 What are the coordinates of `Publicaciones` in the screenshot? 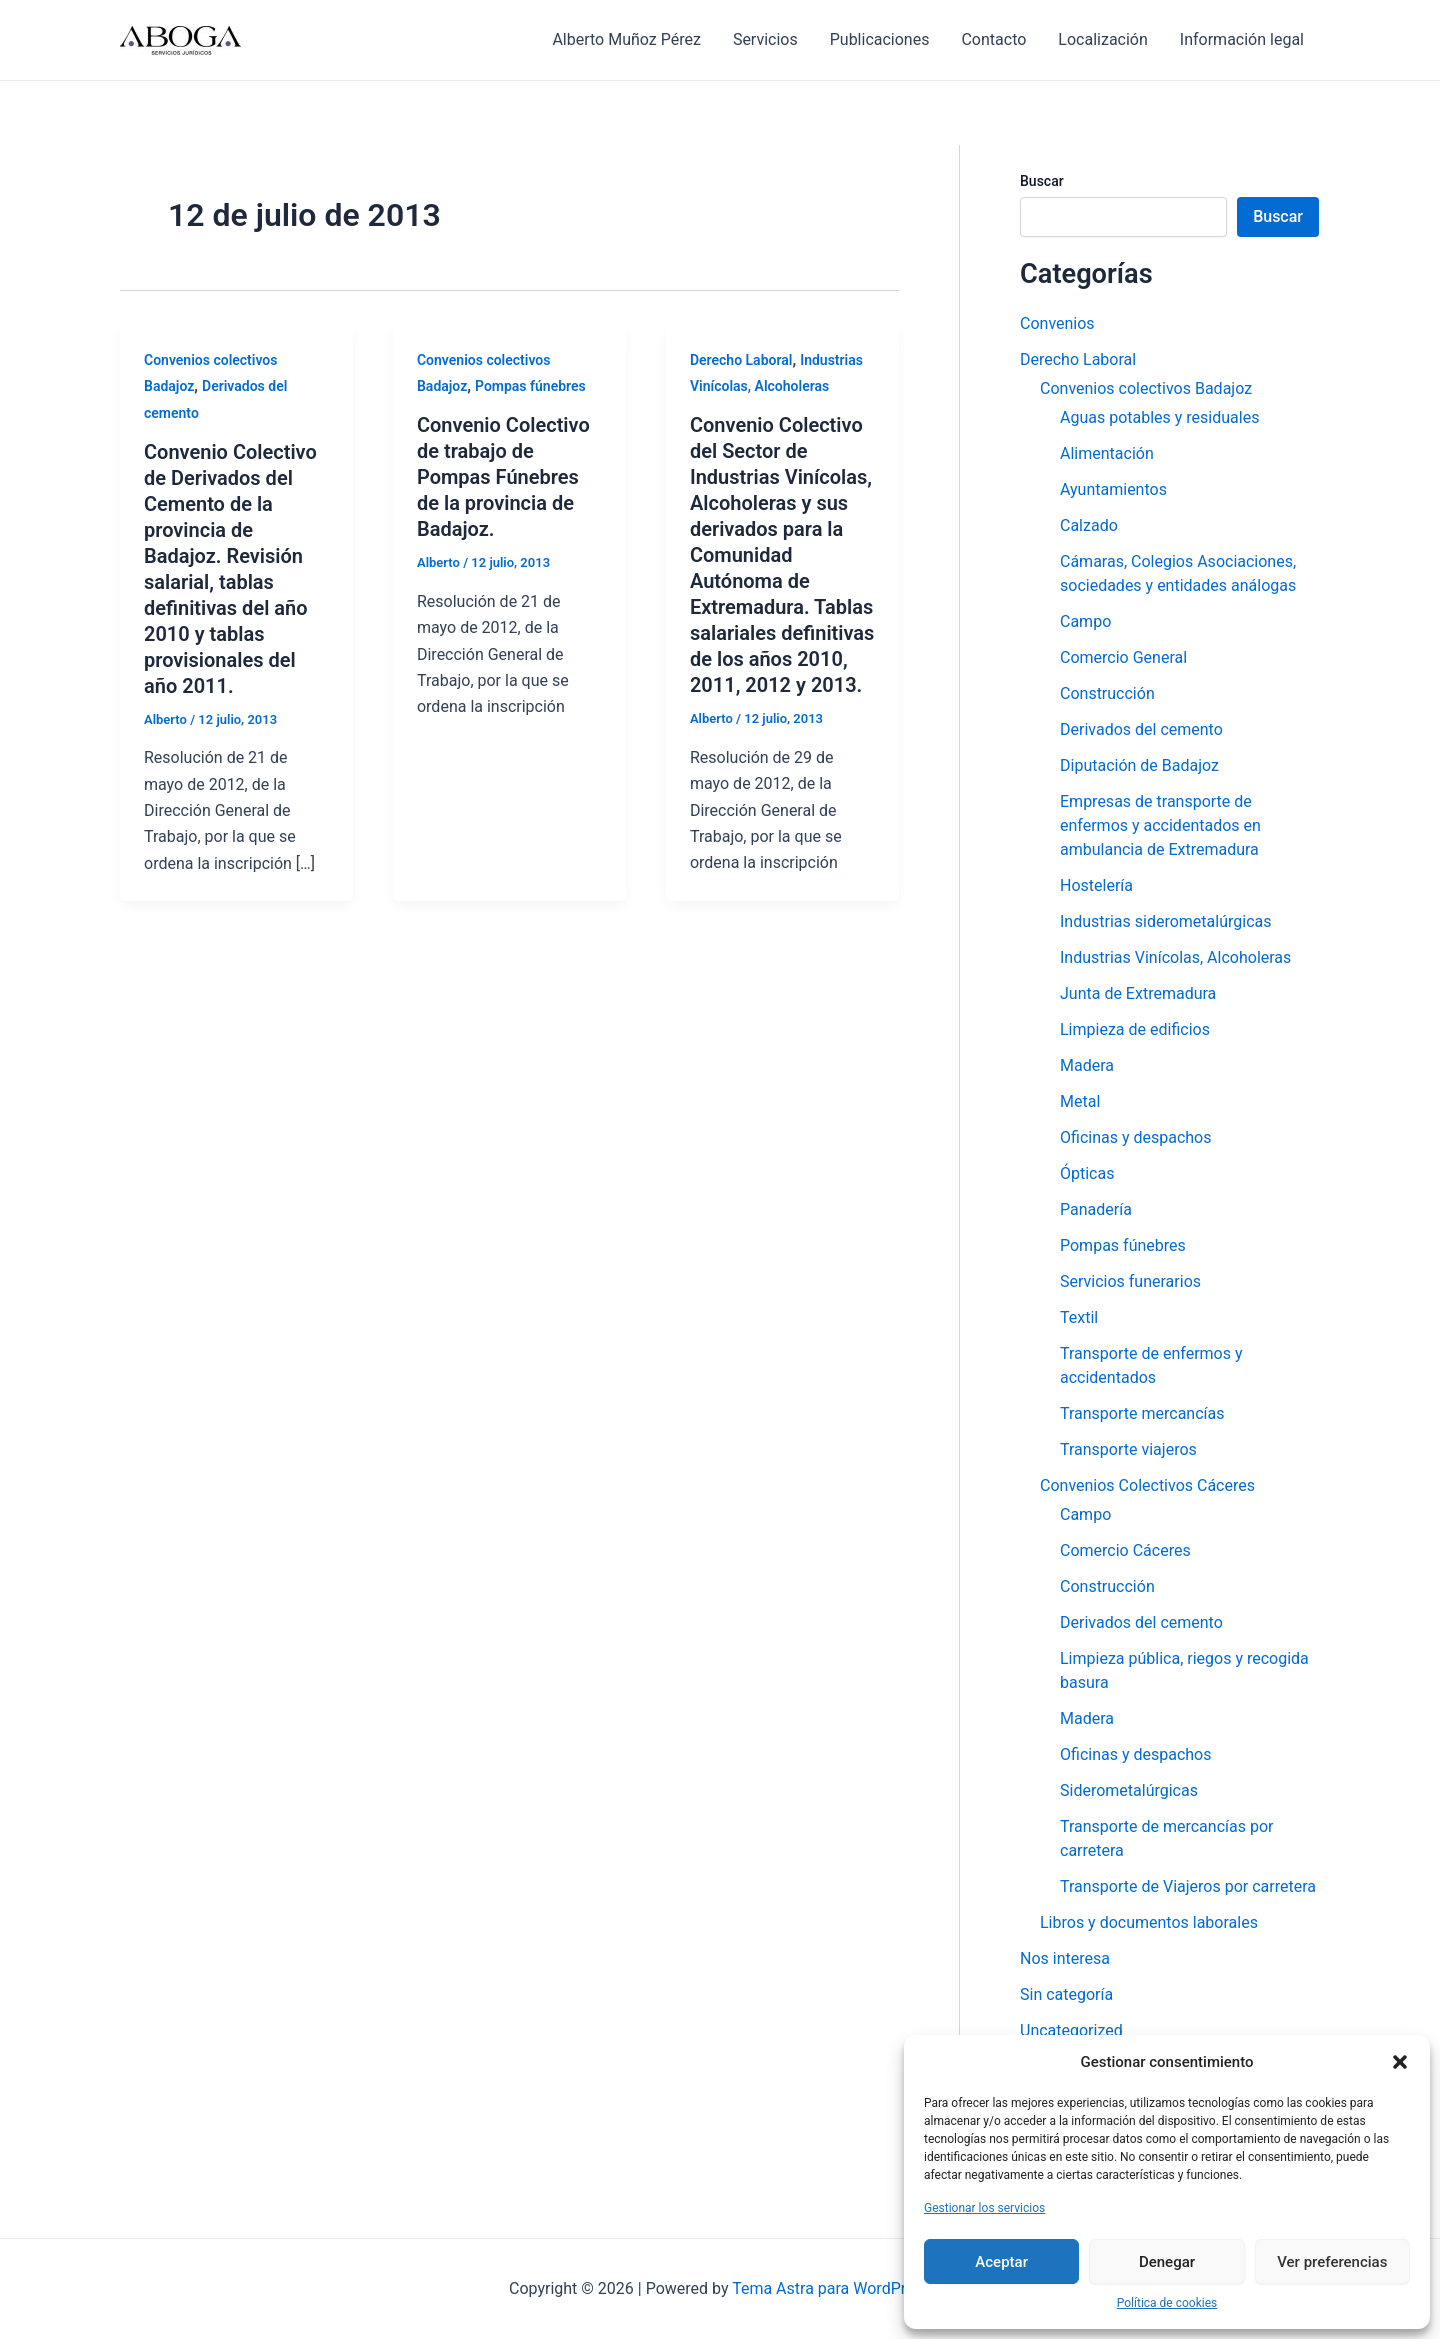 It's located at (880, 39).